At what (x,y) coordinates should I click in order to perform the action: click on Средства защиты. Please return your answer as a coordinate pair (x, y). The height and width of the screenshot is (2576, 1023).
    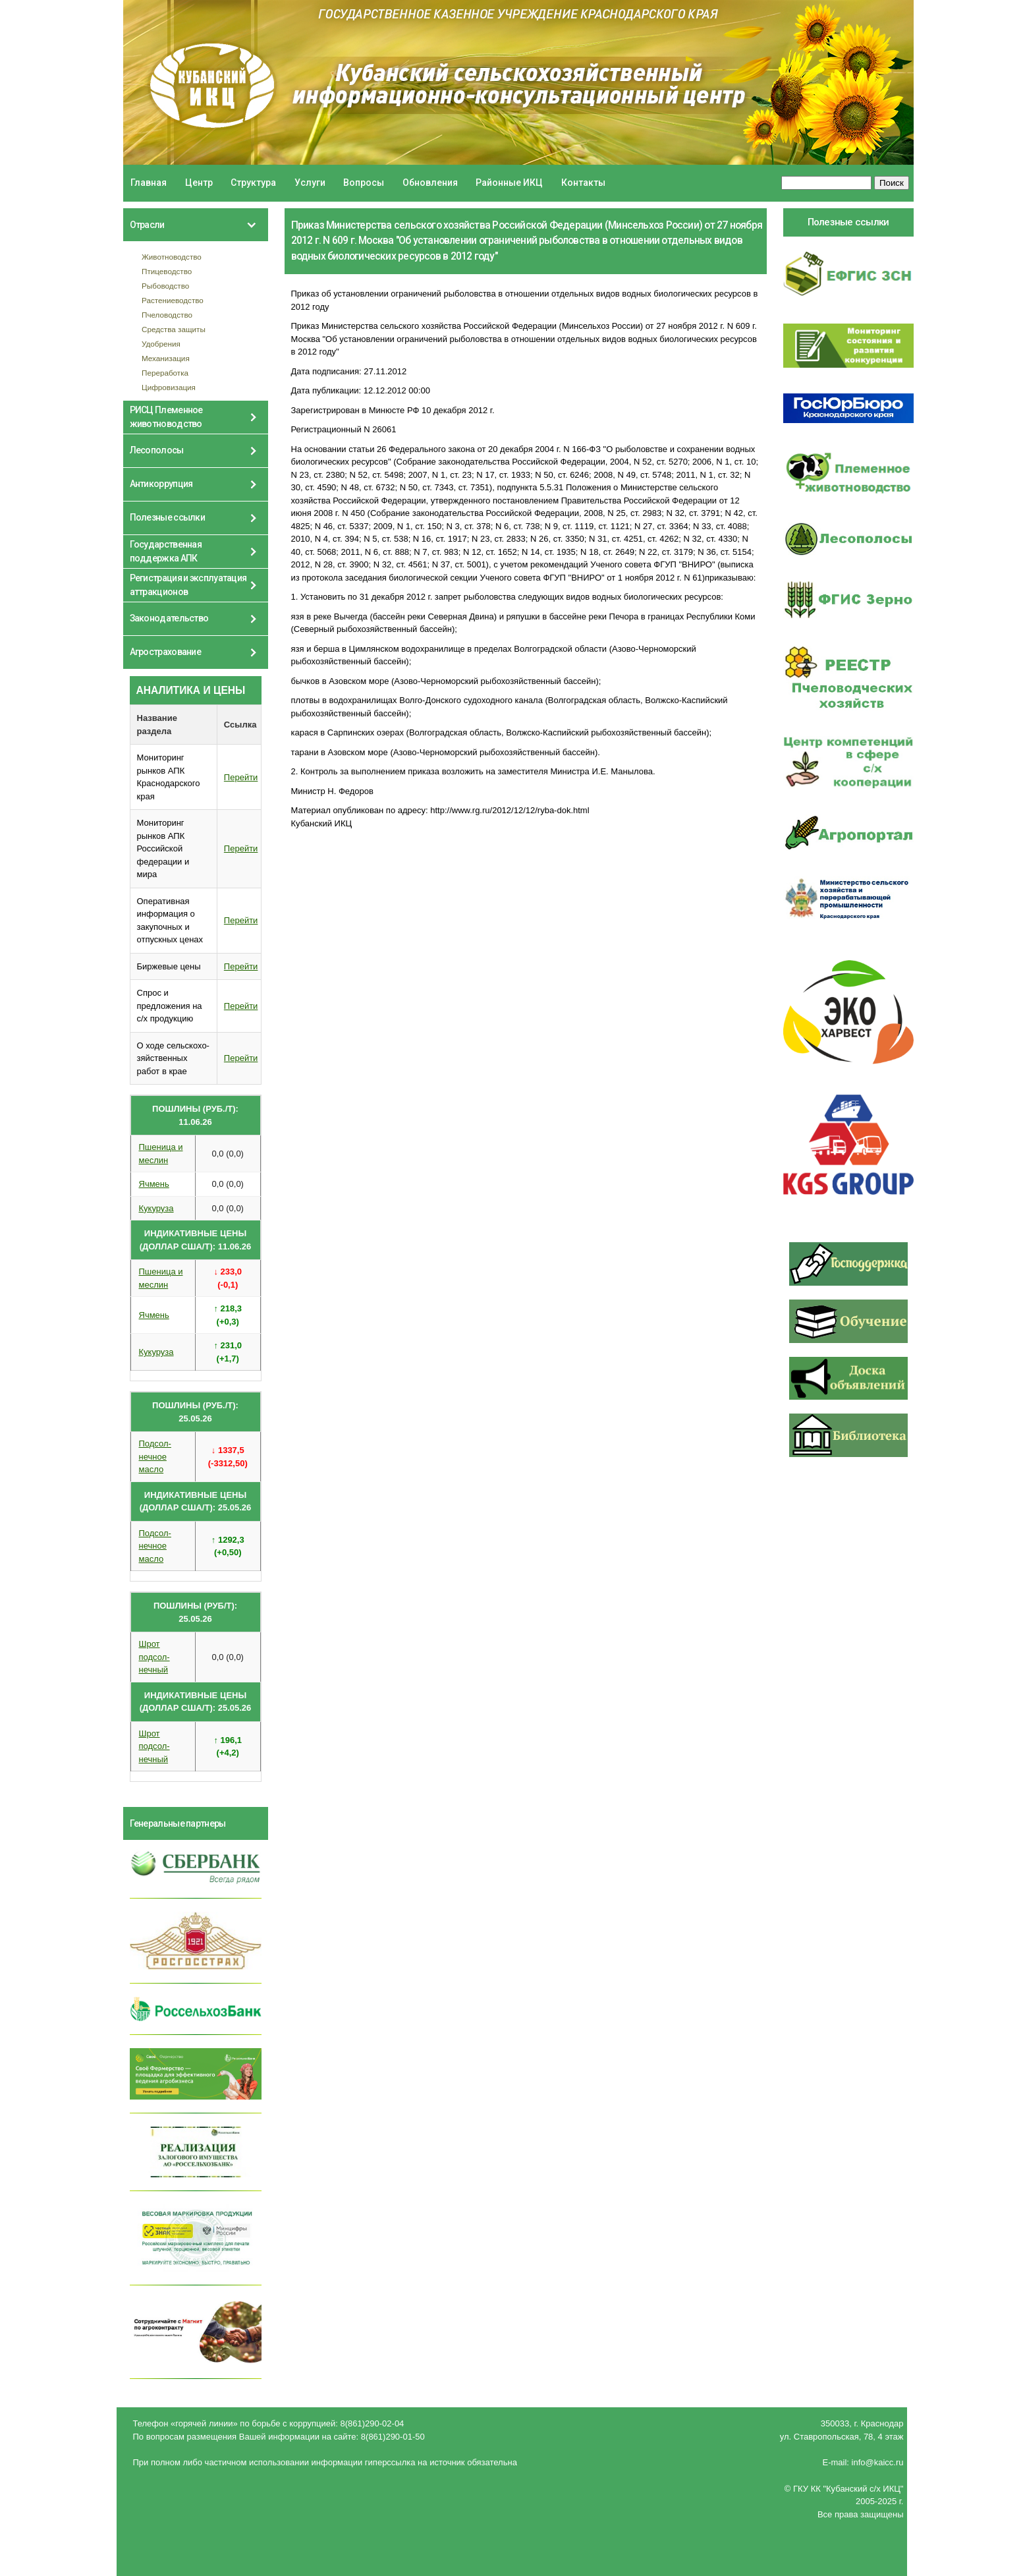
    Looking at the image, I should click on (174, 329).